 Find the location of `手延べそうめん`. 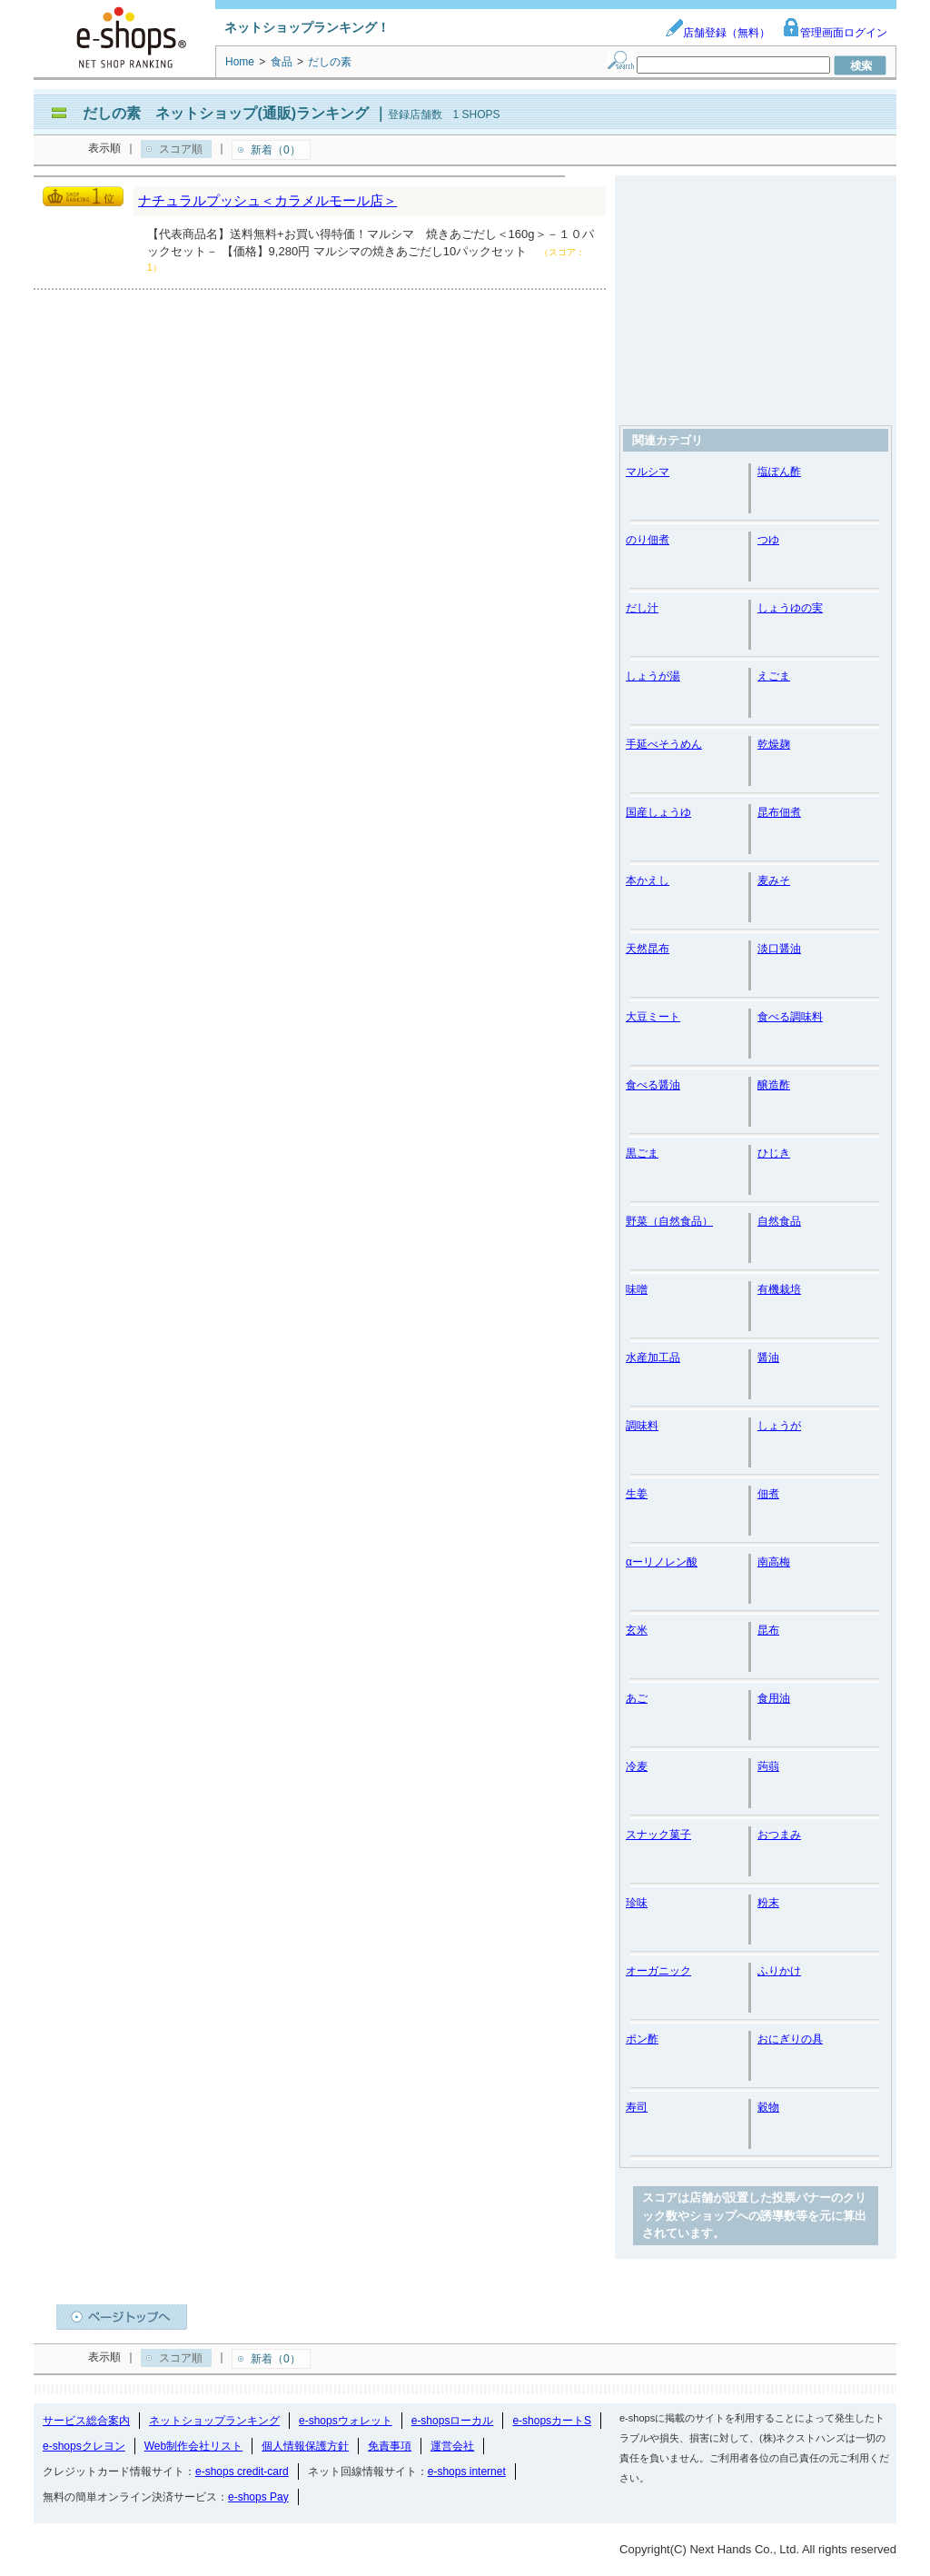

手延べそうめん is located at coordinates (664, 744).